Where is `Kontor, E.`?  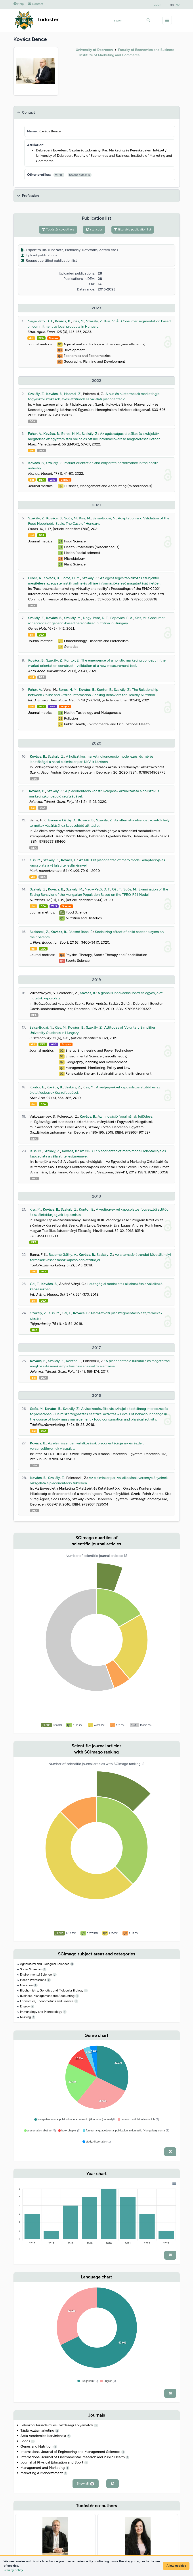
Kontor, E. is located at coordinates (72, 660).